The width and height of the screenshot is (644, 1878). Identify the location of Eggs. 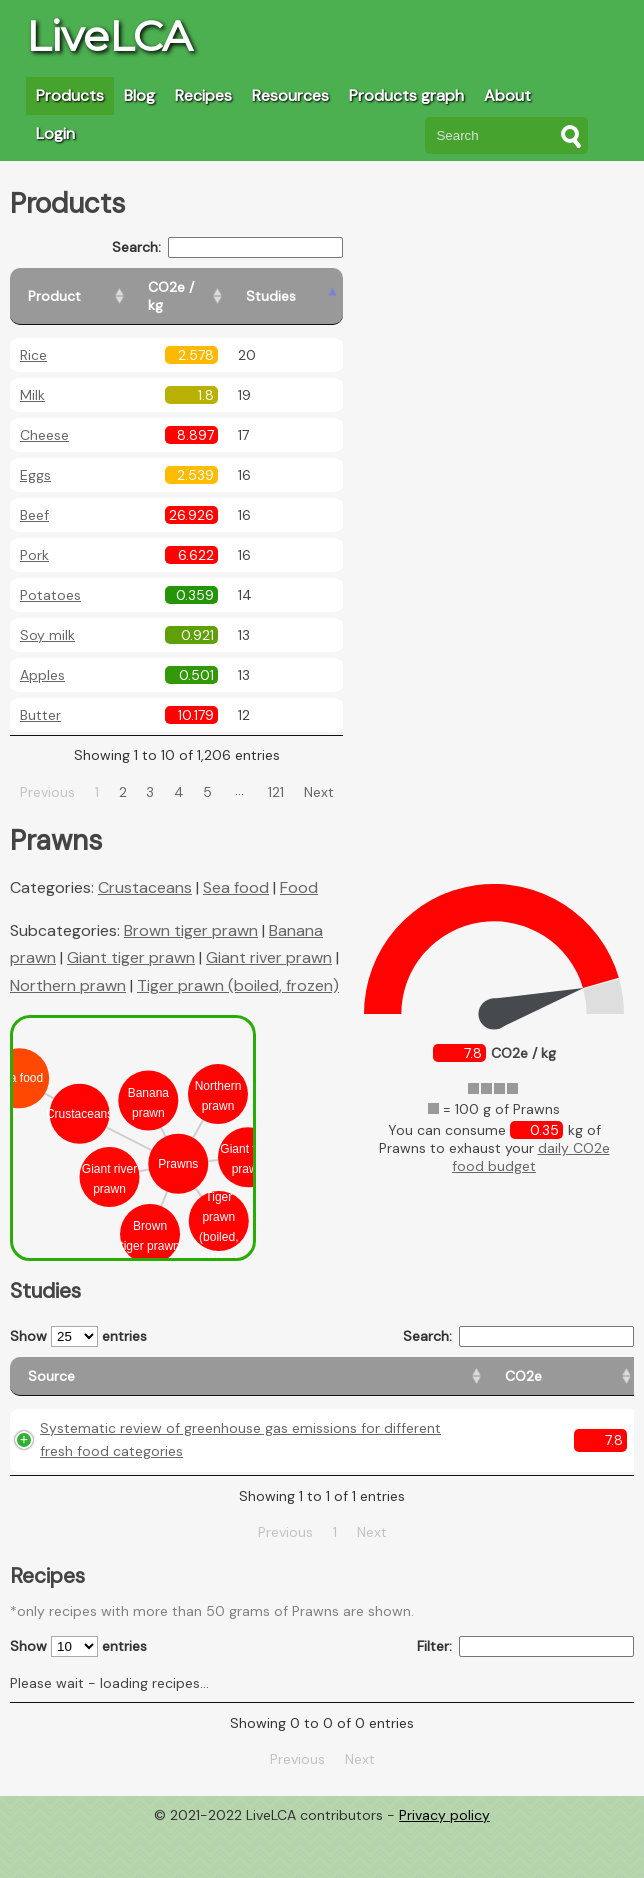
(35, 457).